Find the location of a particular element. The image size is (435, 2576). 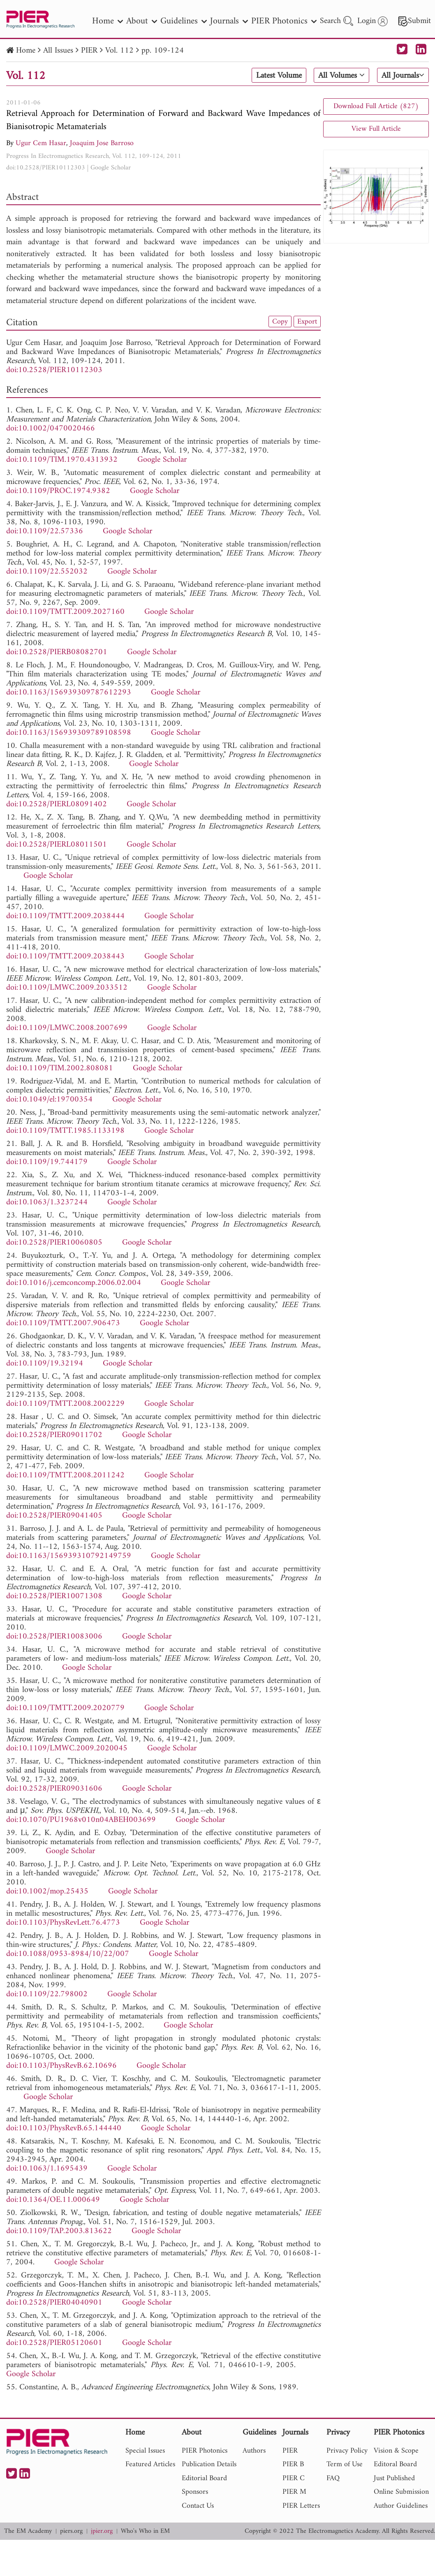

doi:10.1063/1.3237244 is located at coordinates (47, 1202).